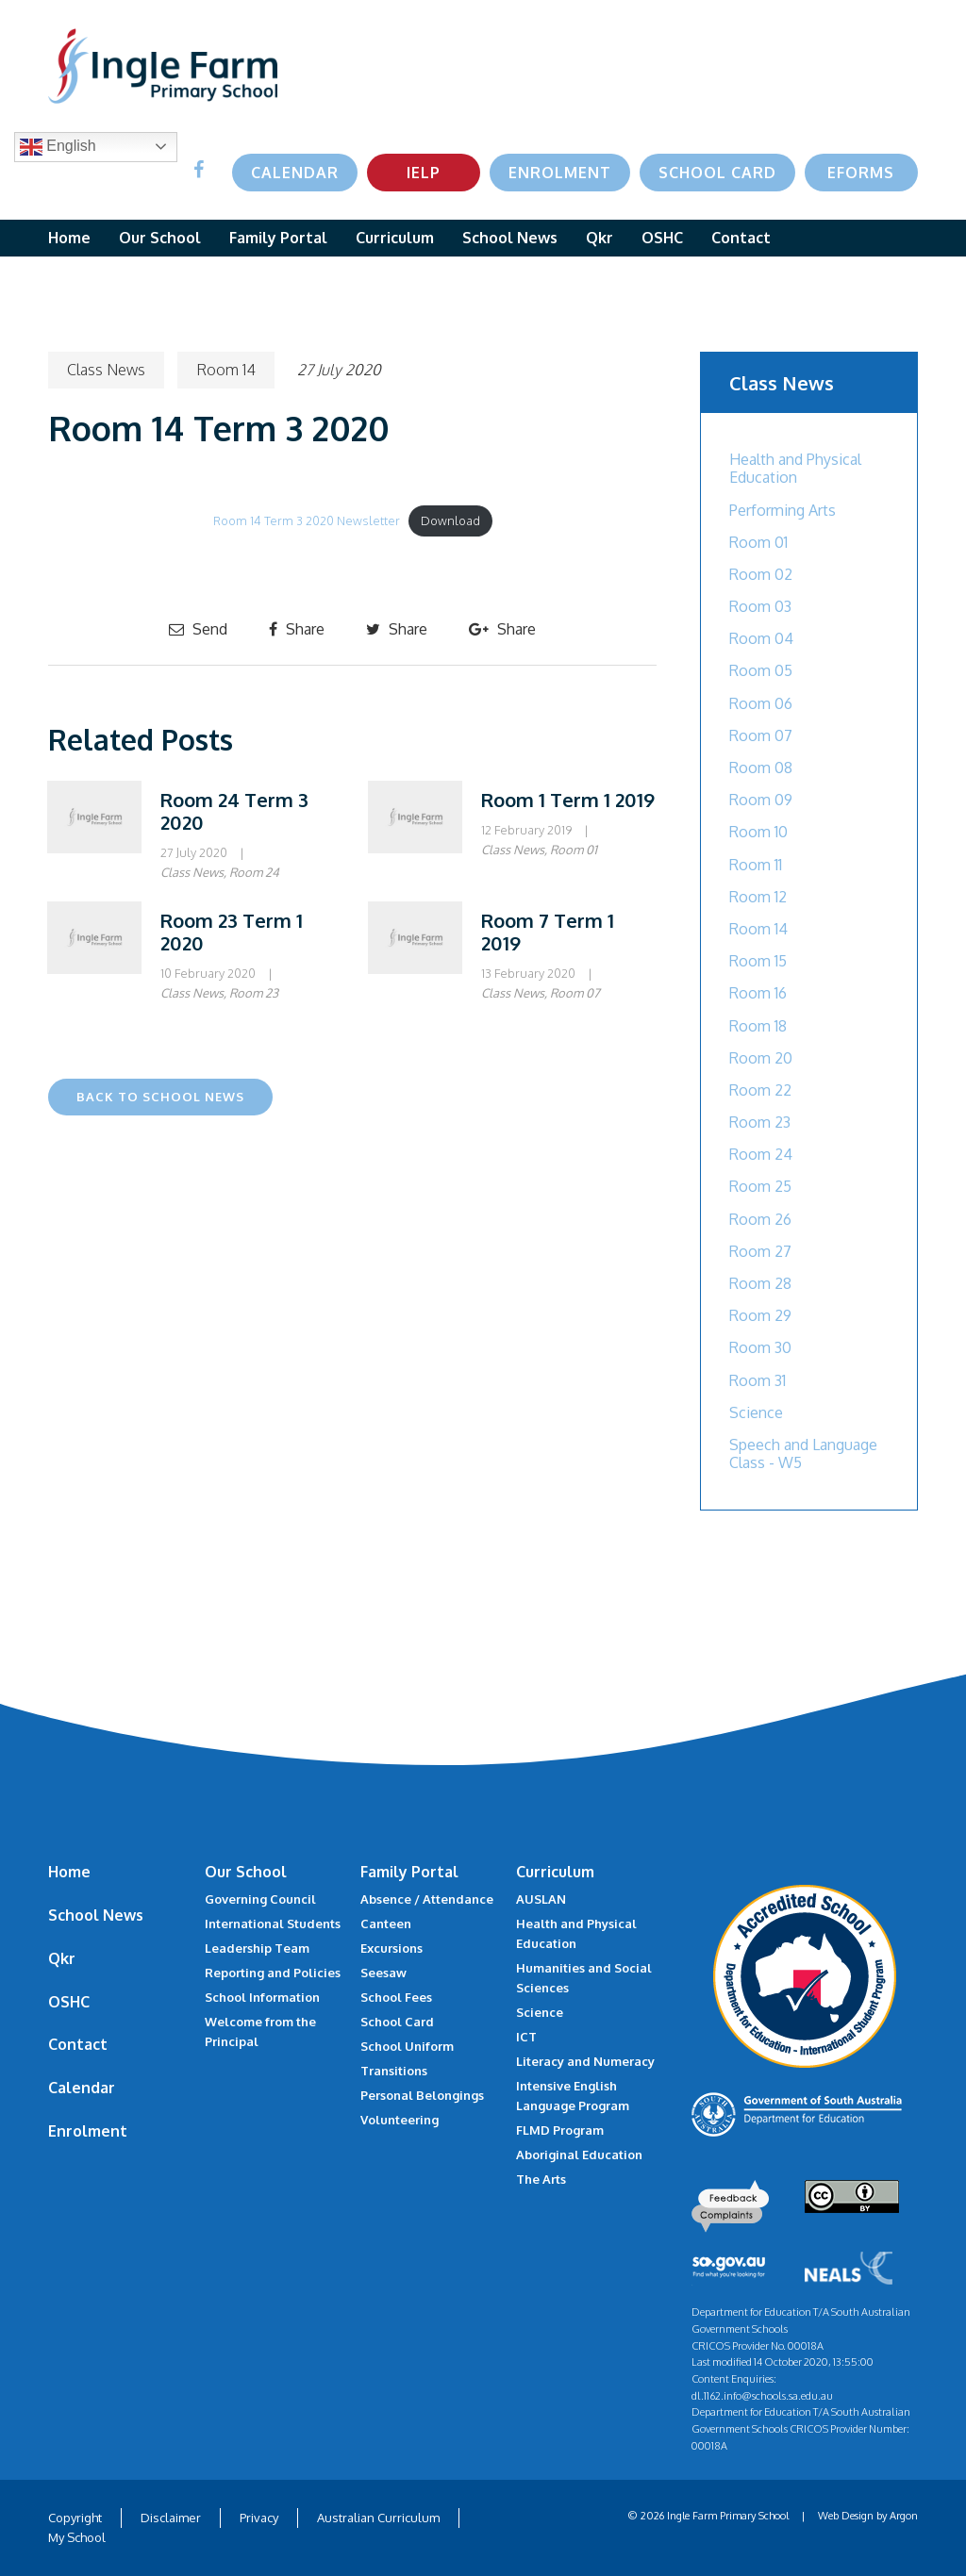 The width and height of the screenshot is (966, 2576). What do you see at coordinates (758, 992) in the screenshot?
I see `Room 16` at bounding box center [758, 992].